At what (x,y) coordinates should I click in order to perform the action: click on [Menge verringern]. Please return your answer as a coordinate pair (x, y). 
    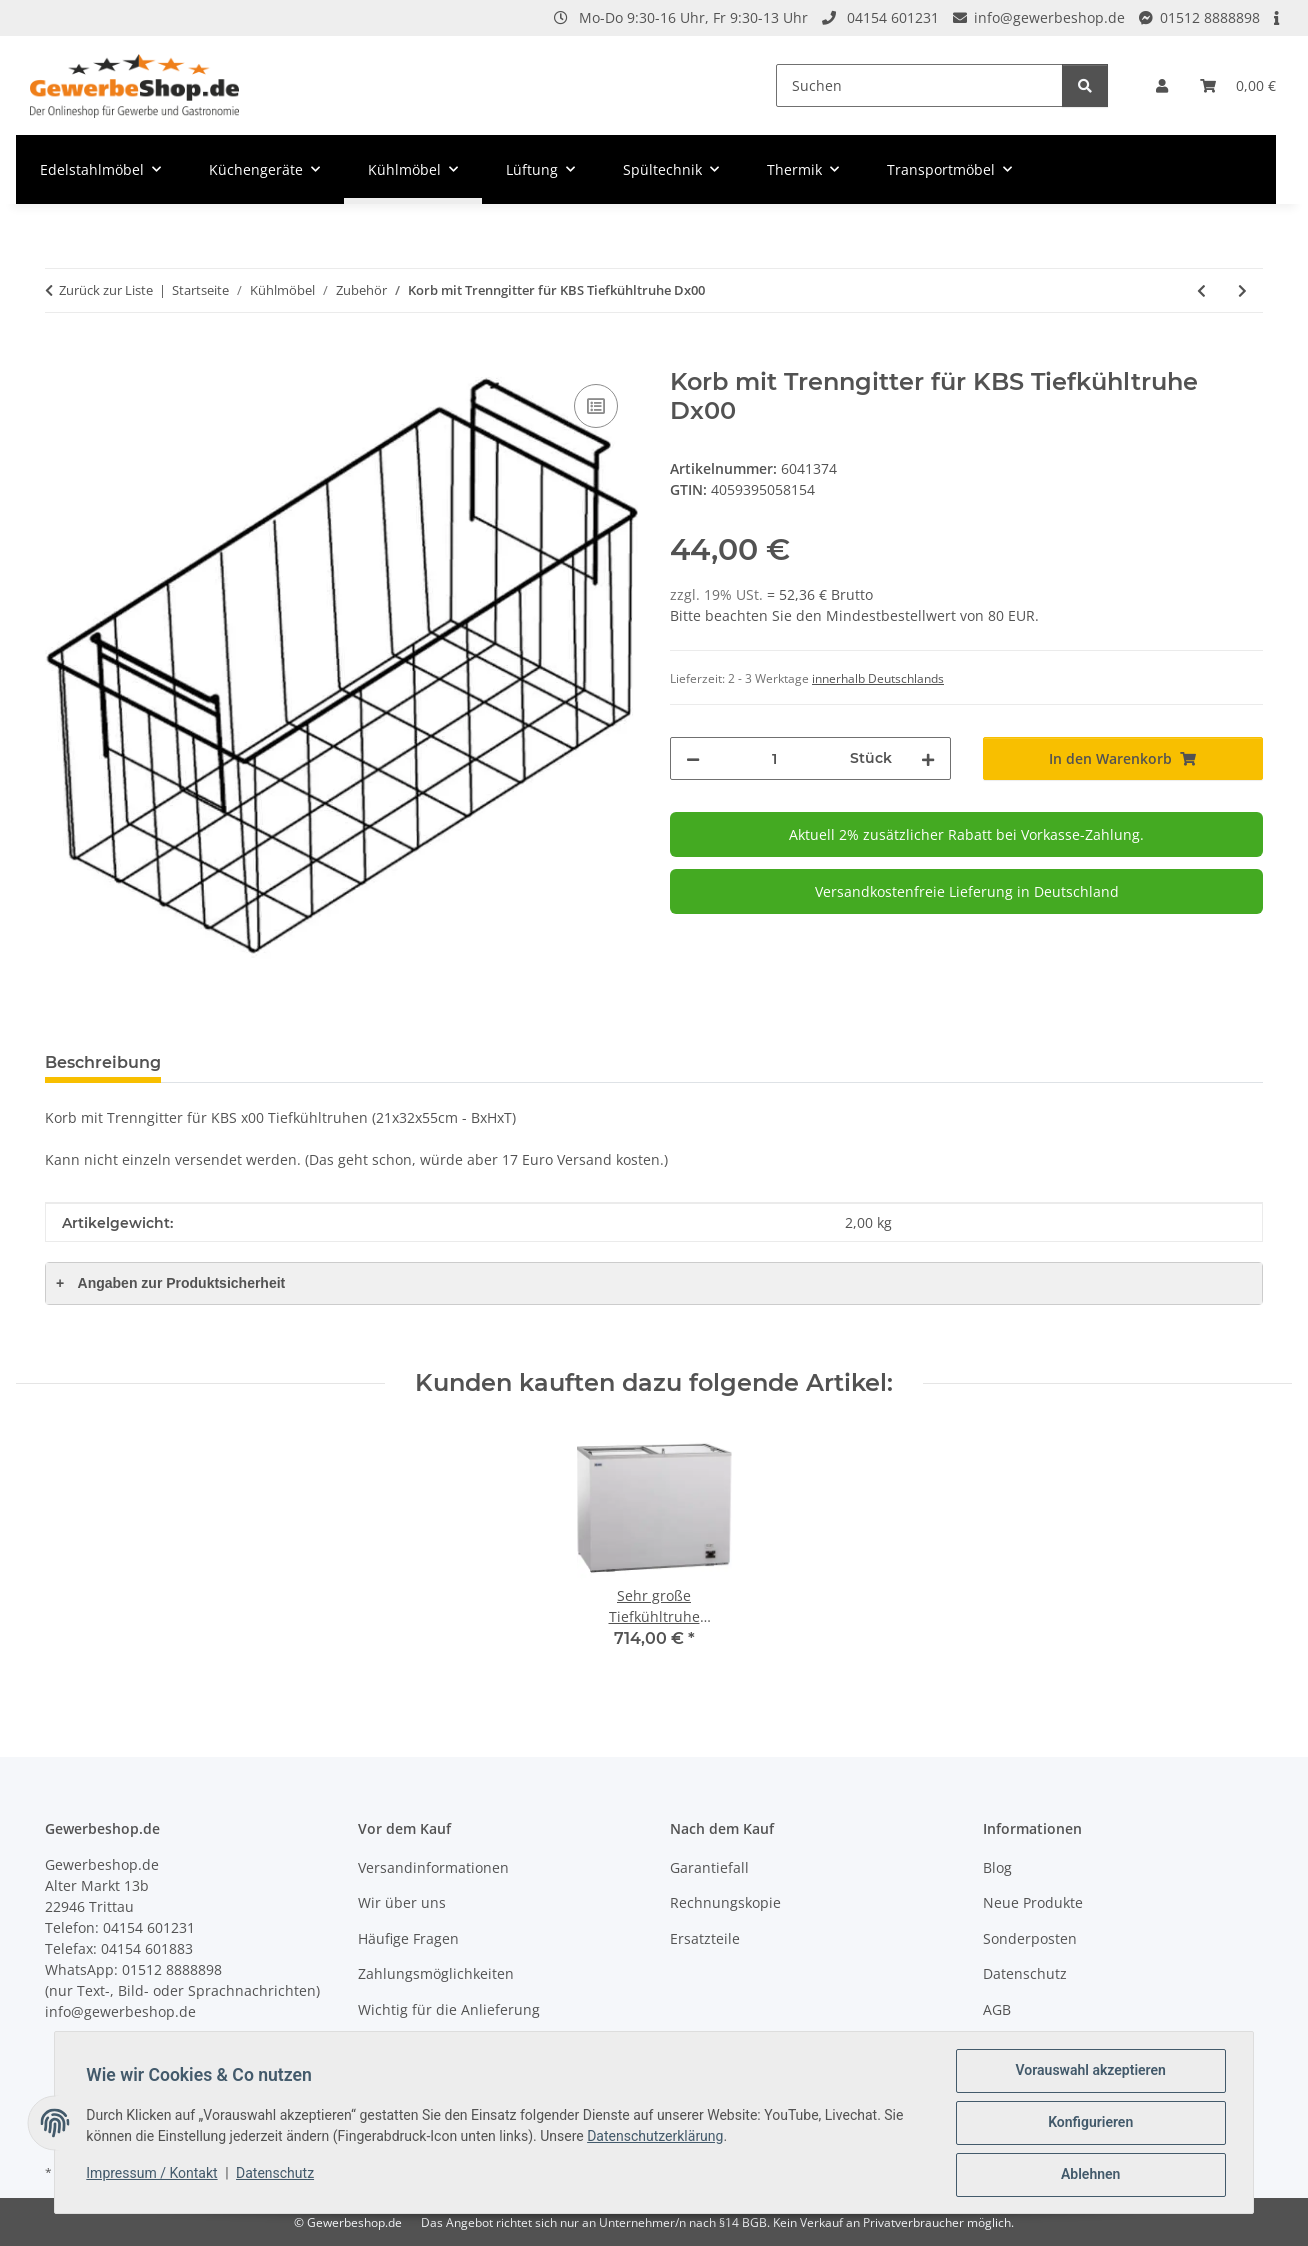
    Looking at the image, I should click on (693, 758).